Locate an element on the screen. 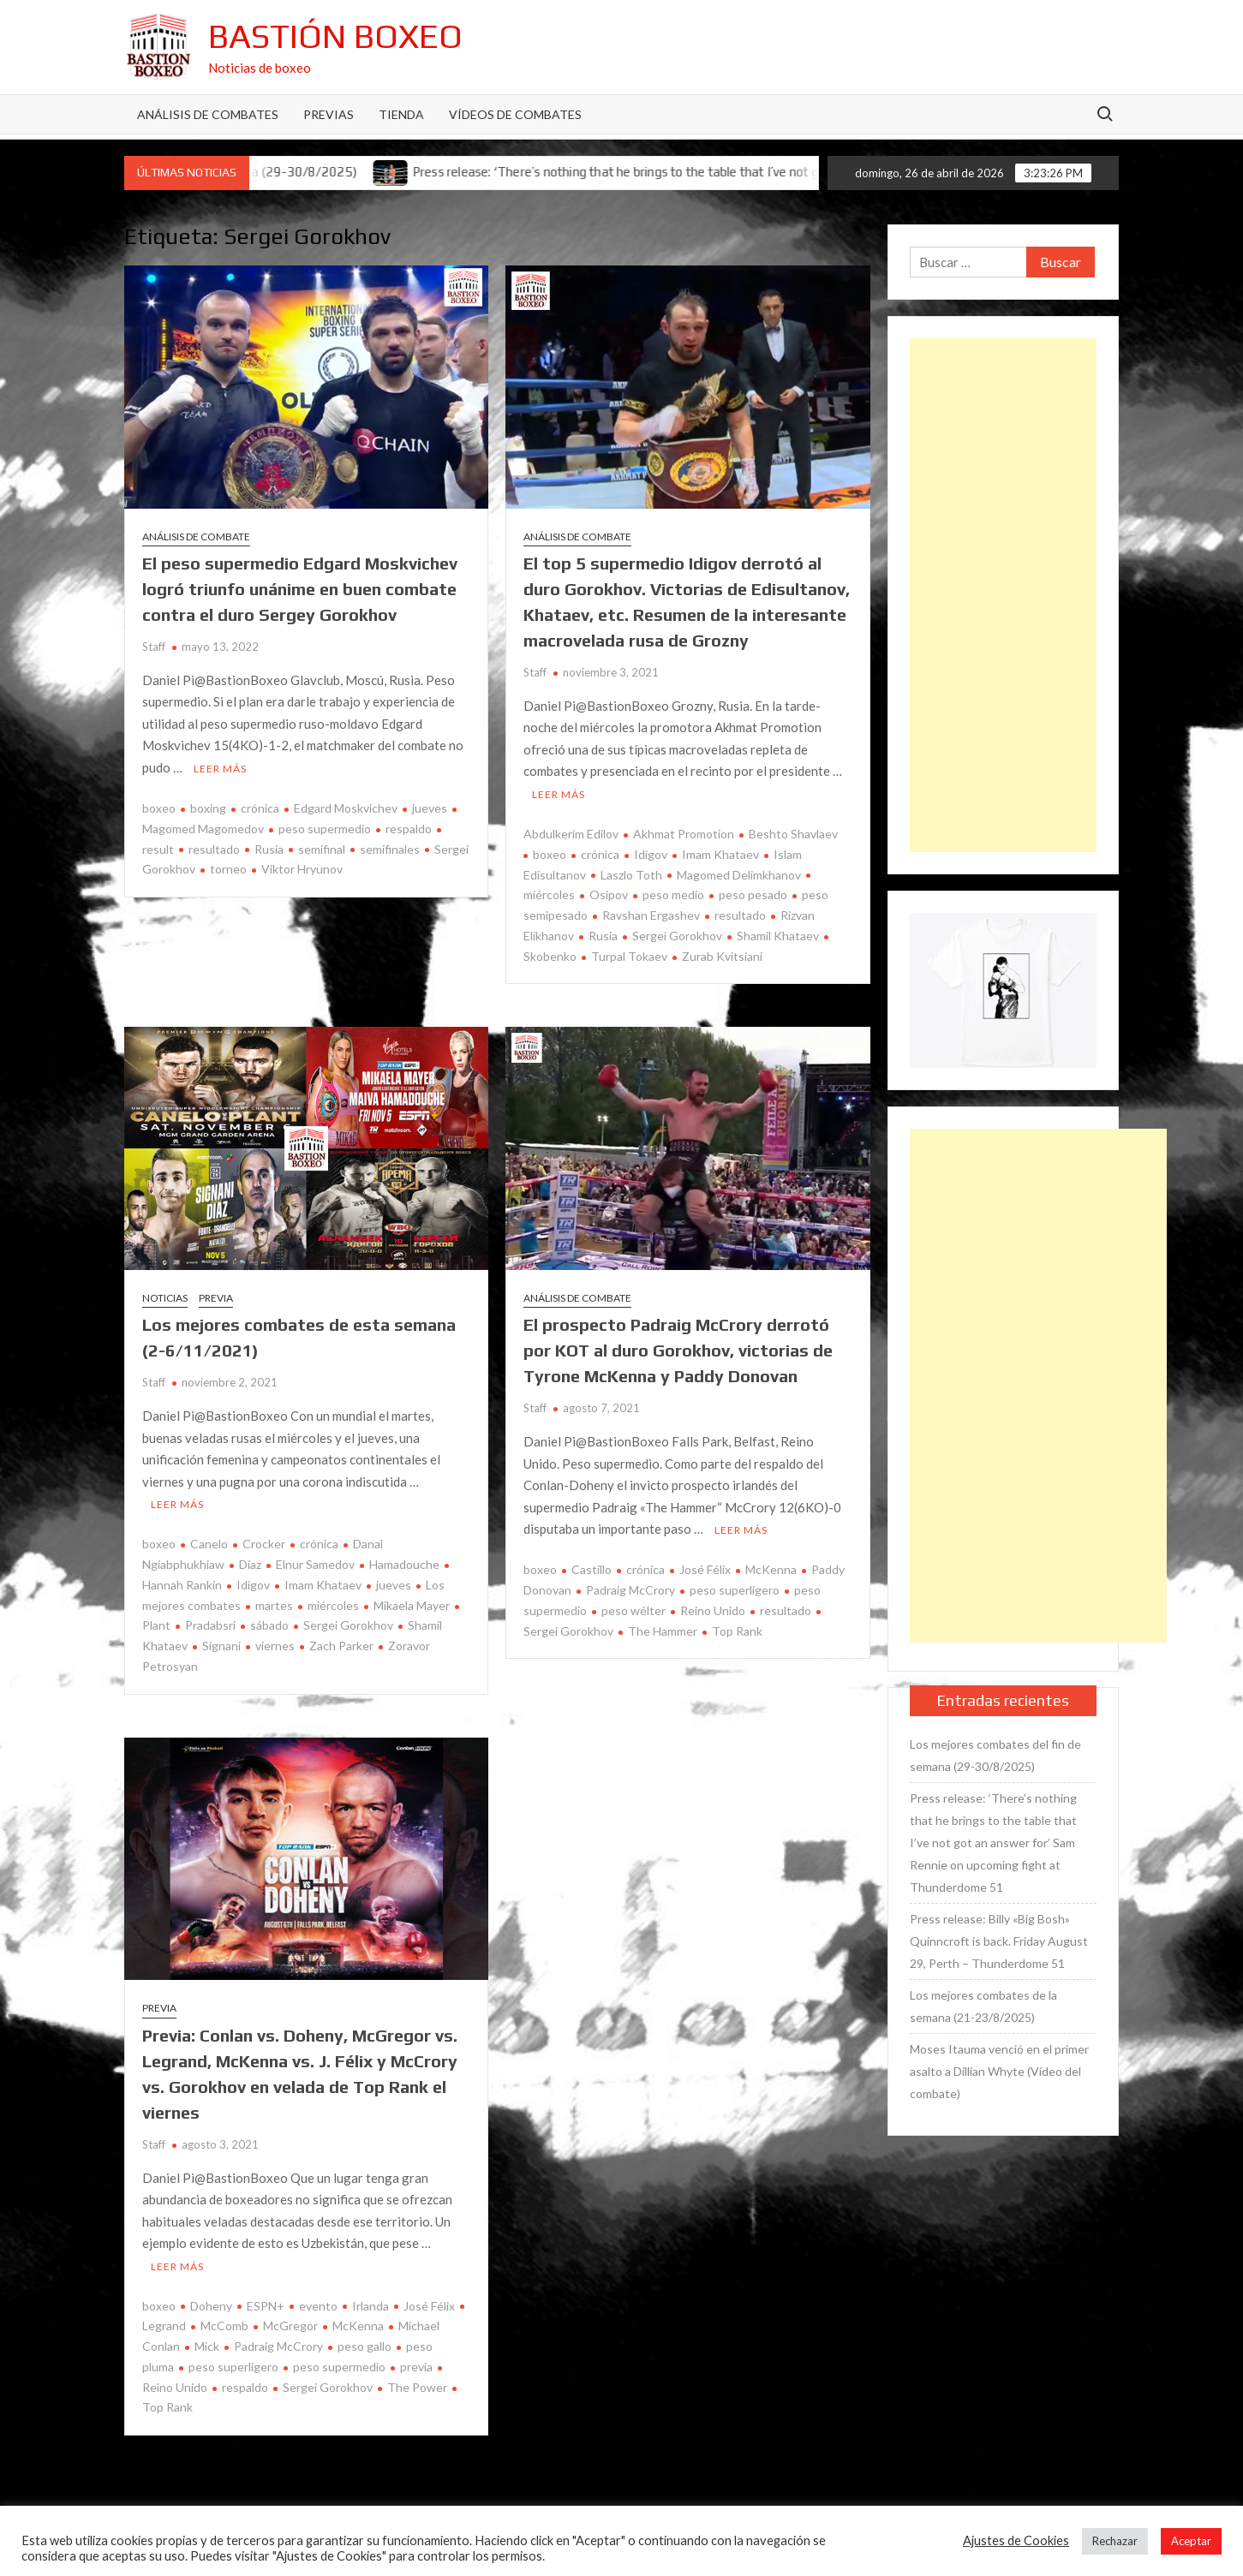 This screenshot has width=1243, height=2576. peso pesado is located at coordinates (753, 894).